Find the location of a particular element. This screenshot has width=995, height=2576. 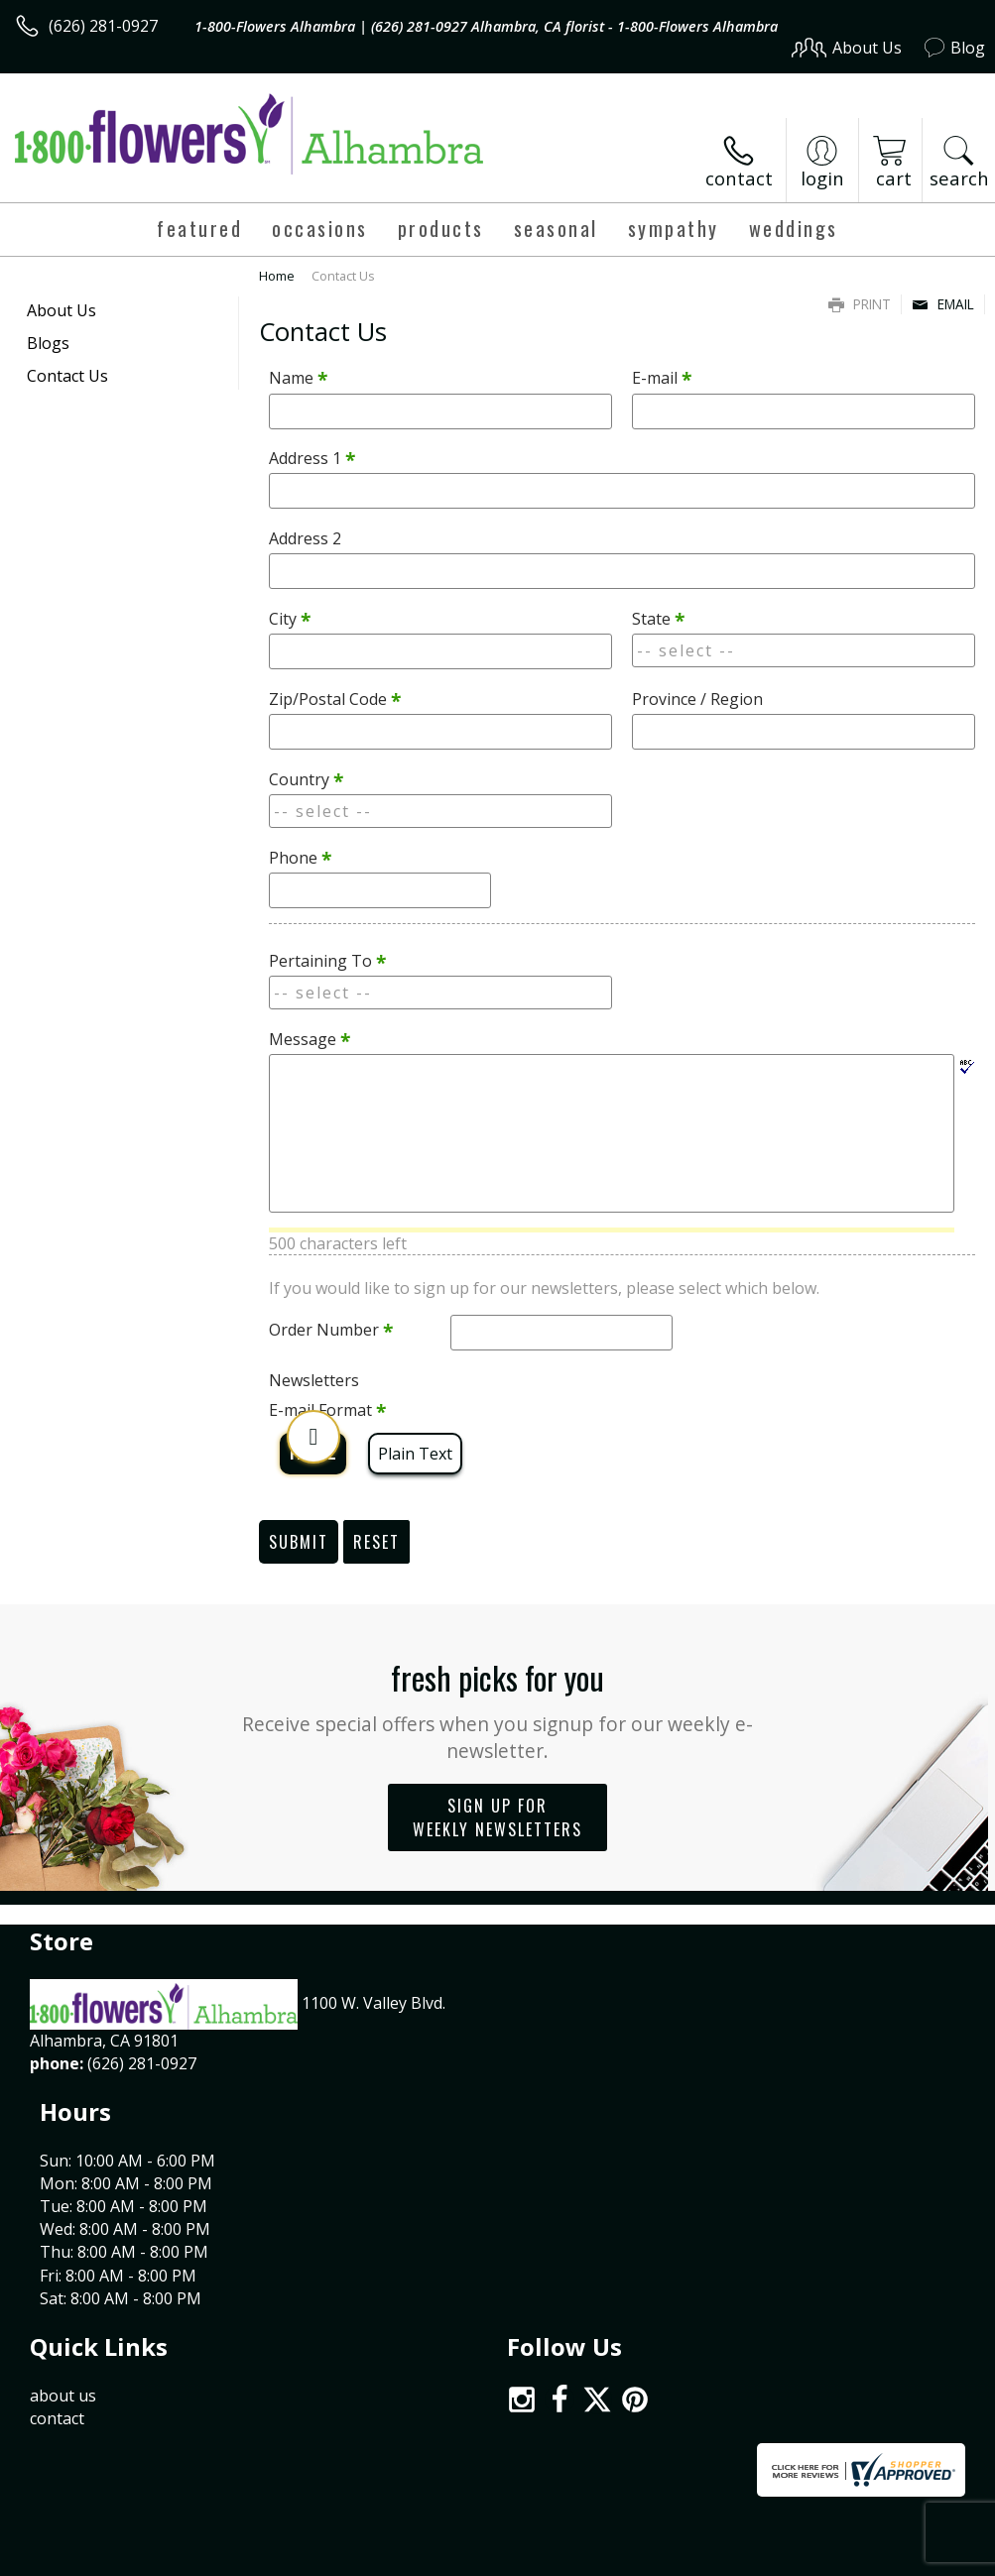

Plain Text is located at coordinates (415, 1453).